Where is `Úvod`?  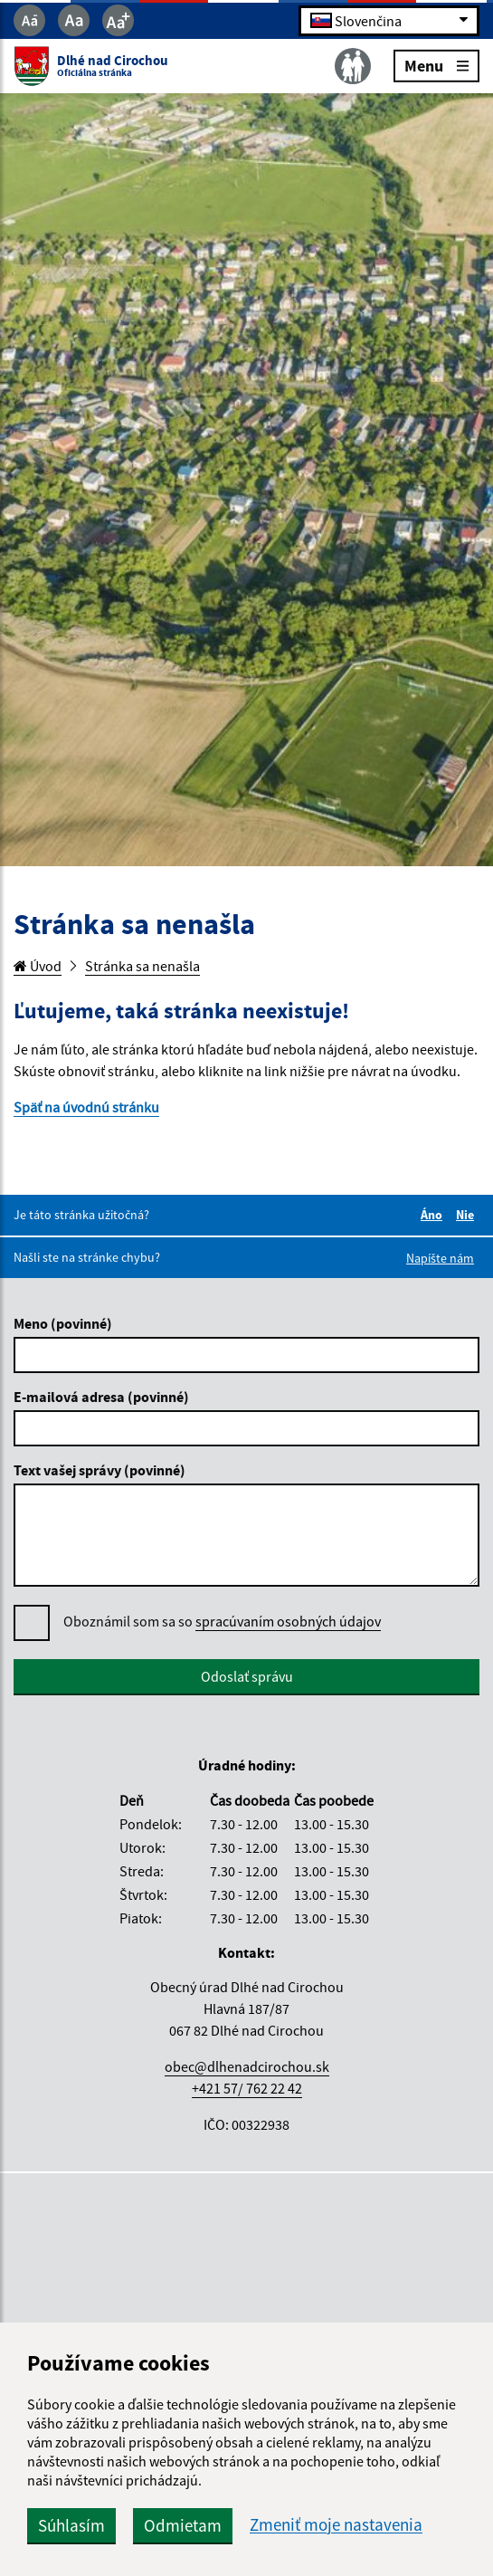
Úvod is located at coordinates (38, 966).